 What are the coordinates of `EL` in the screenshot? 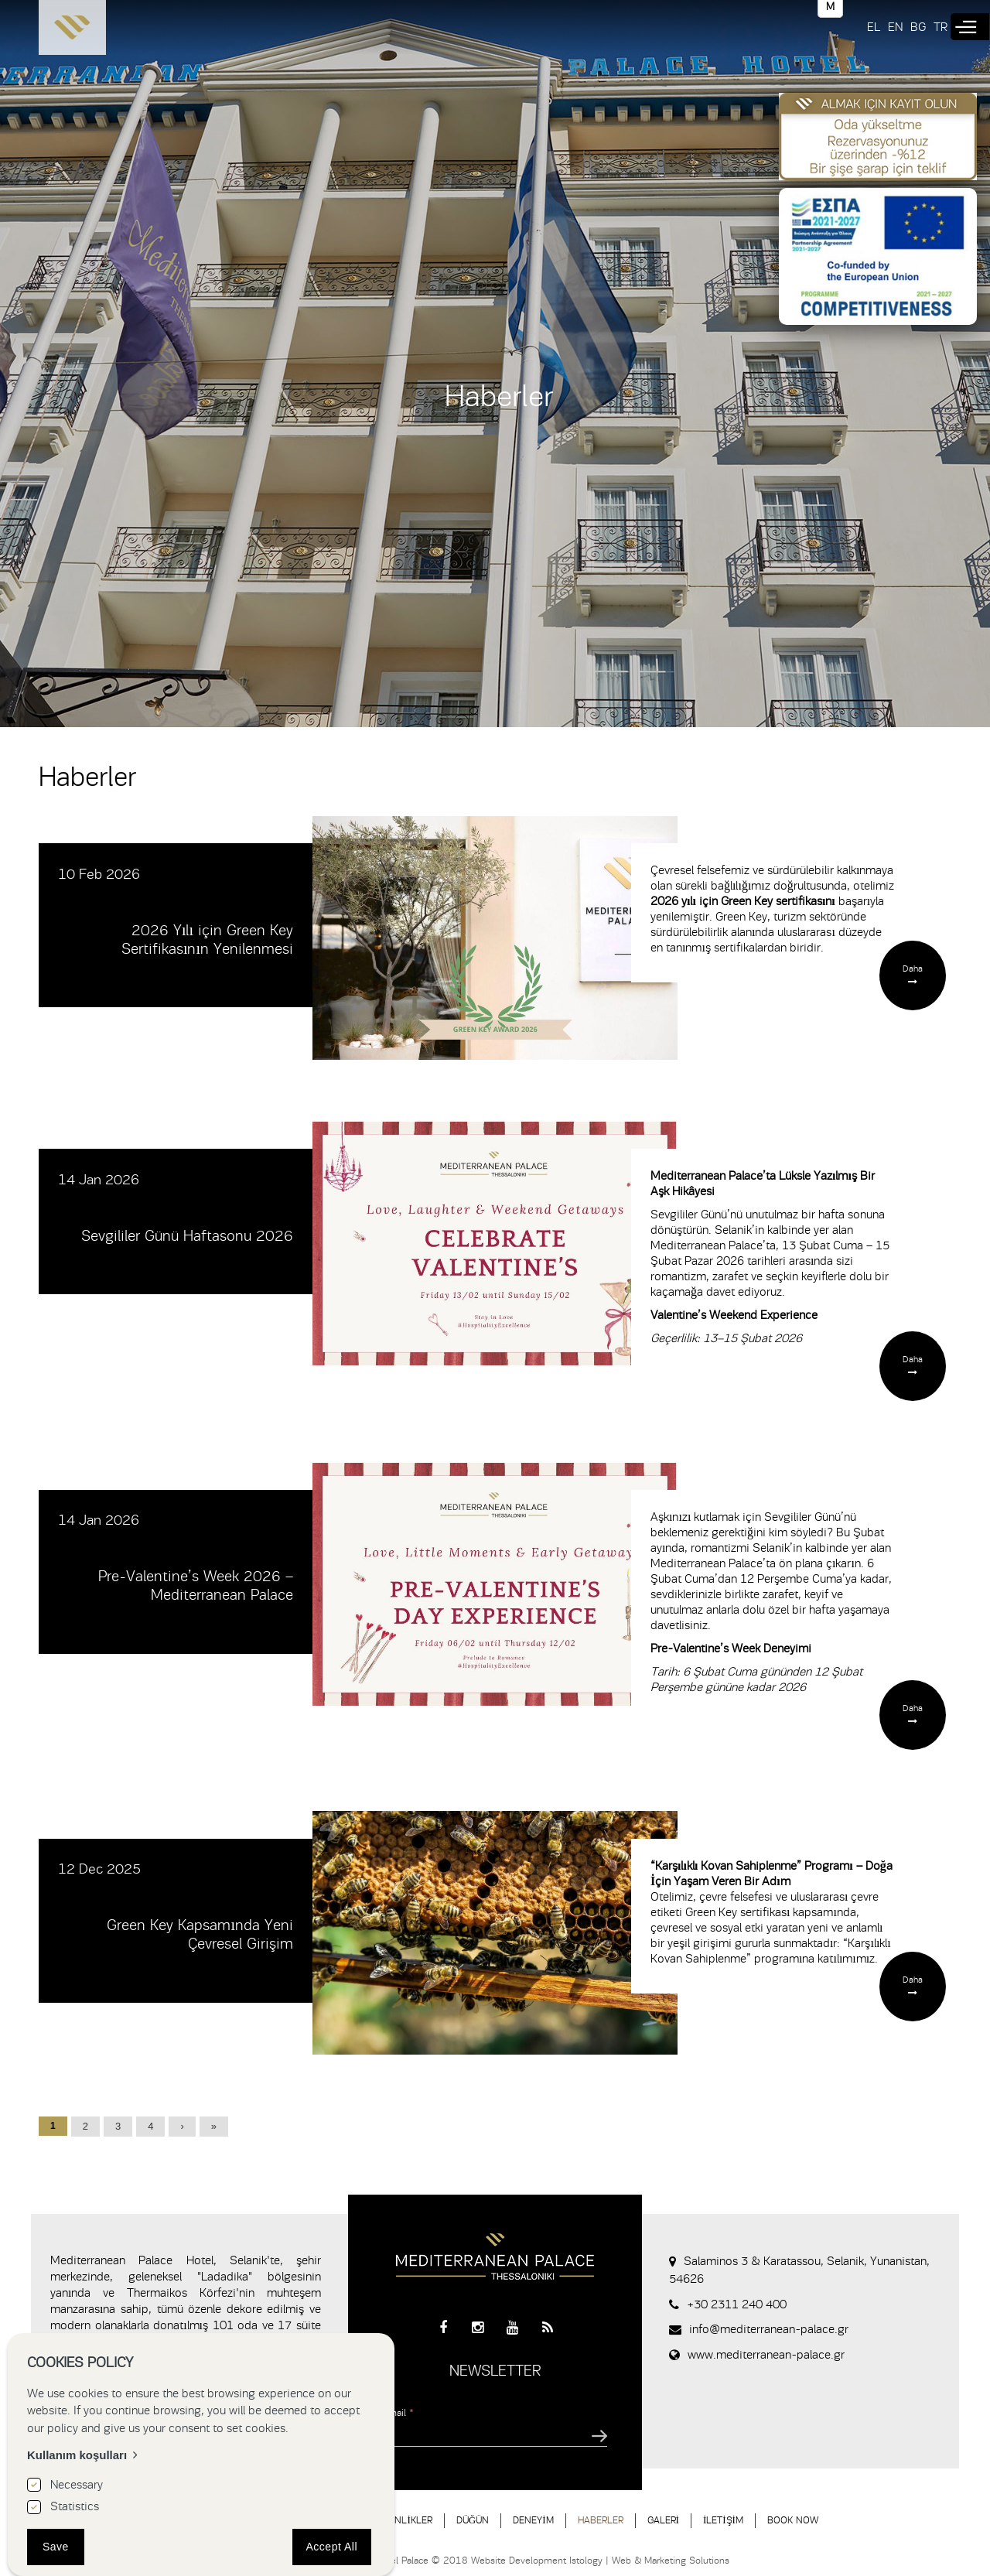 It's located at (873, 27).